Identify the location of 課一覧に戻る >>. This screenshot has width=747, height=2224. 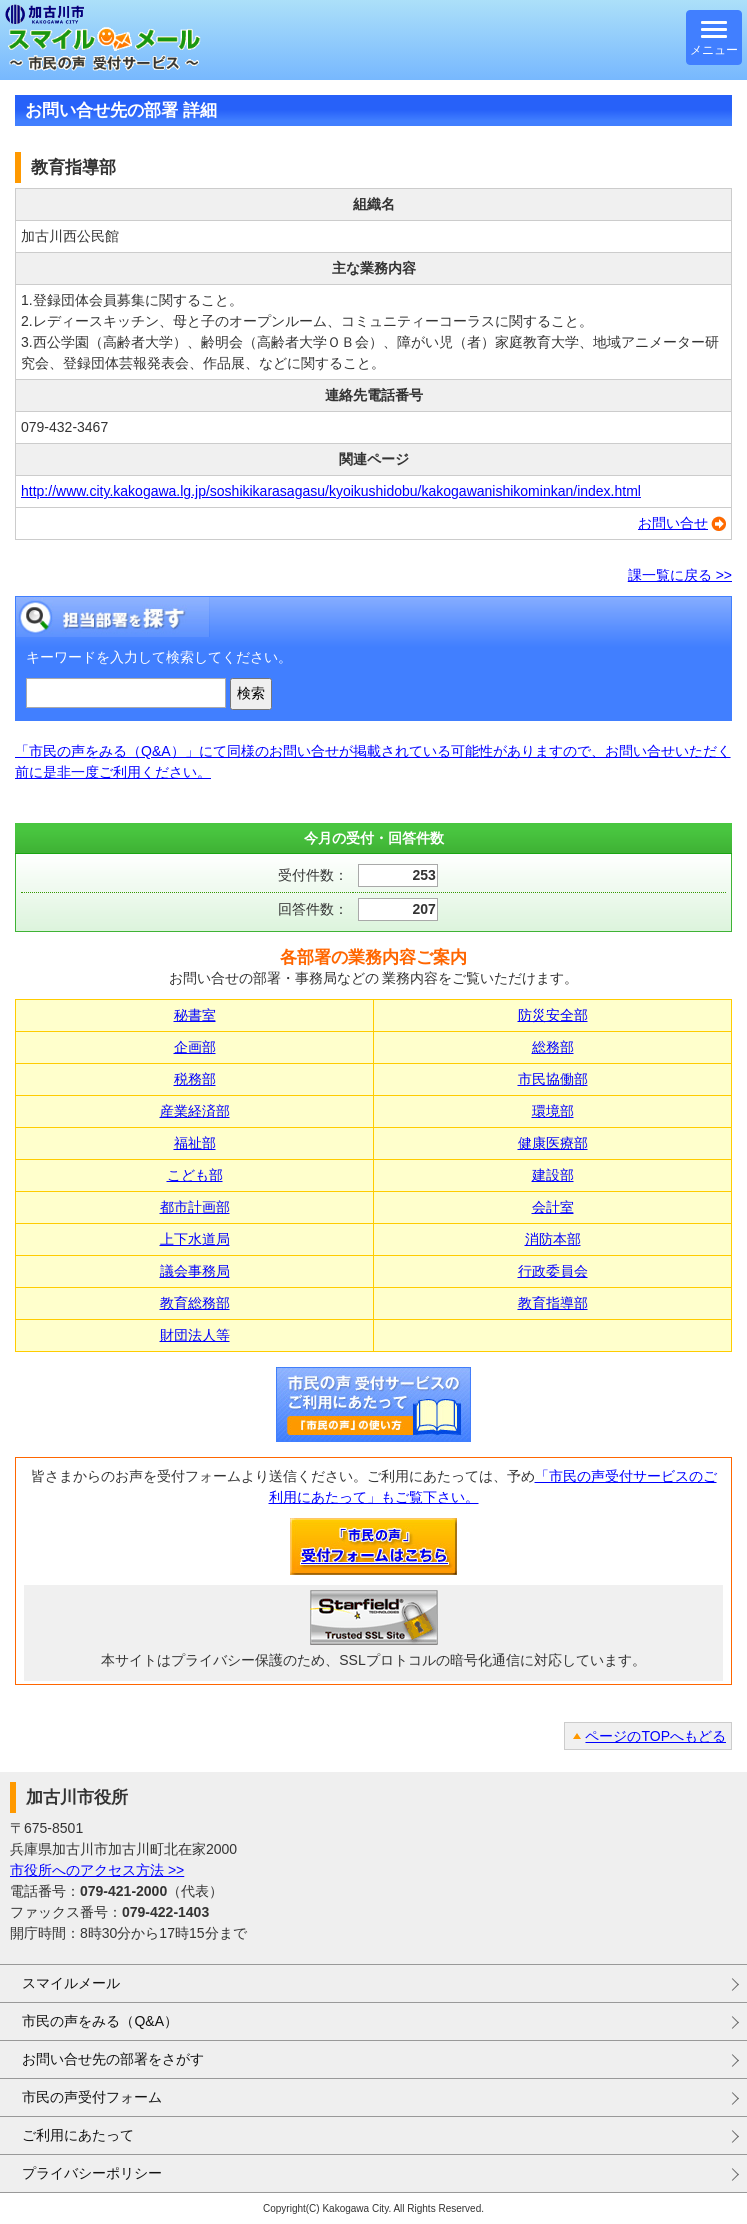
(680, 575).